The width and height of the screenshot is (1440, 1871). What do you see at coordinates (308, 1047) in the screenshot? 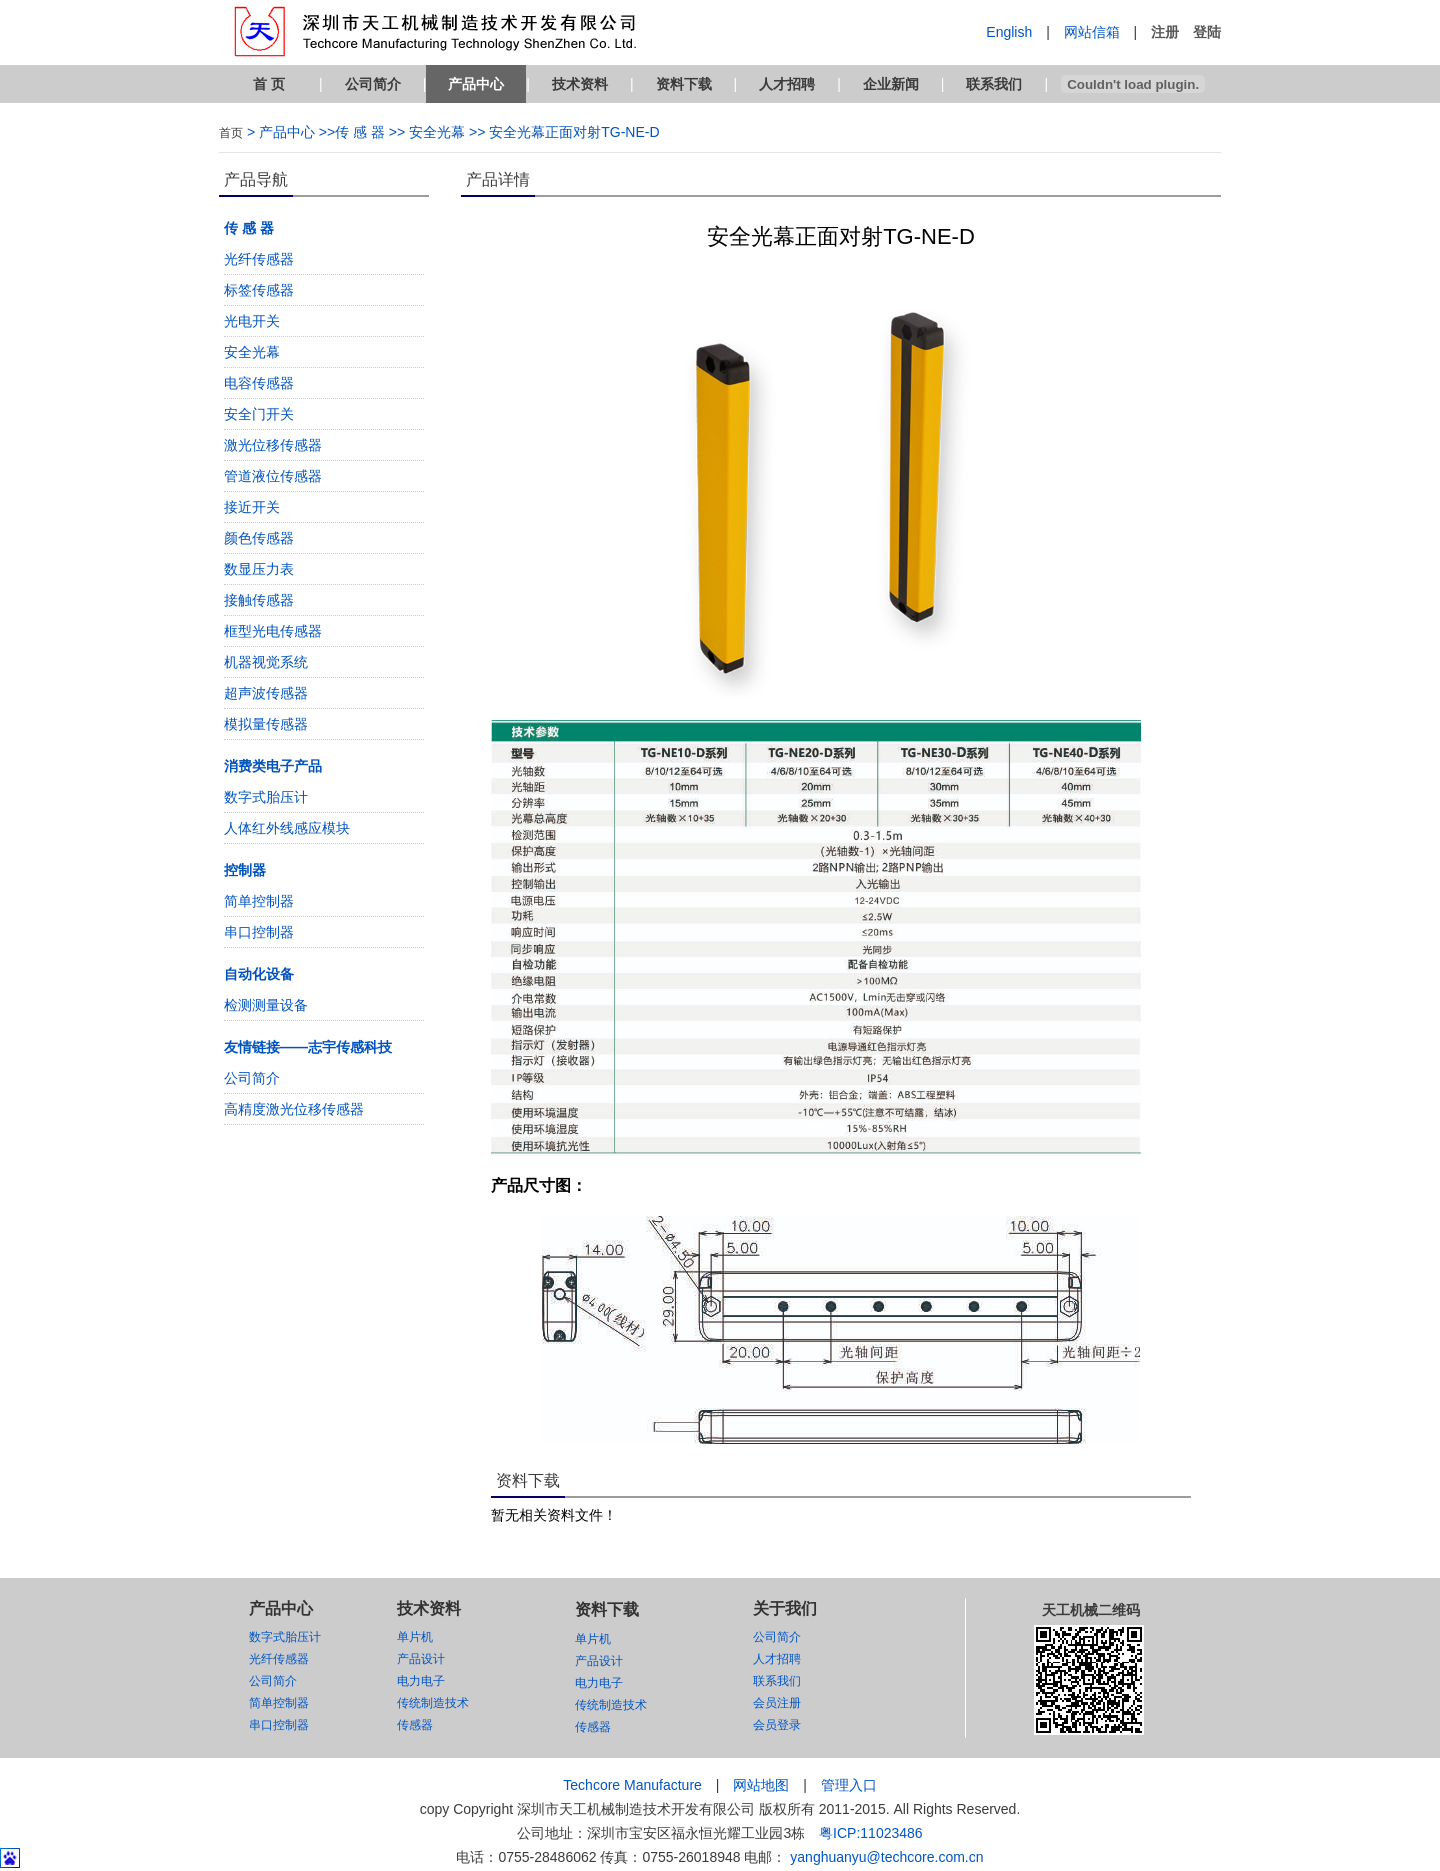
I see `友情链接——志宇传感科技` at bounding box center [308, 1047].